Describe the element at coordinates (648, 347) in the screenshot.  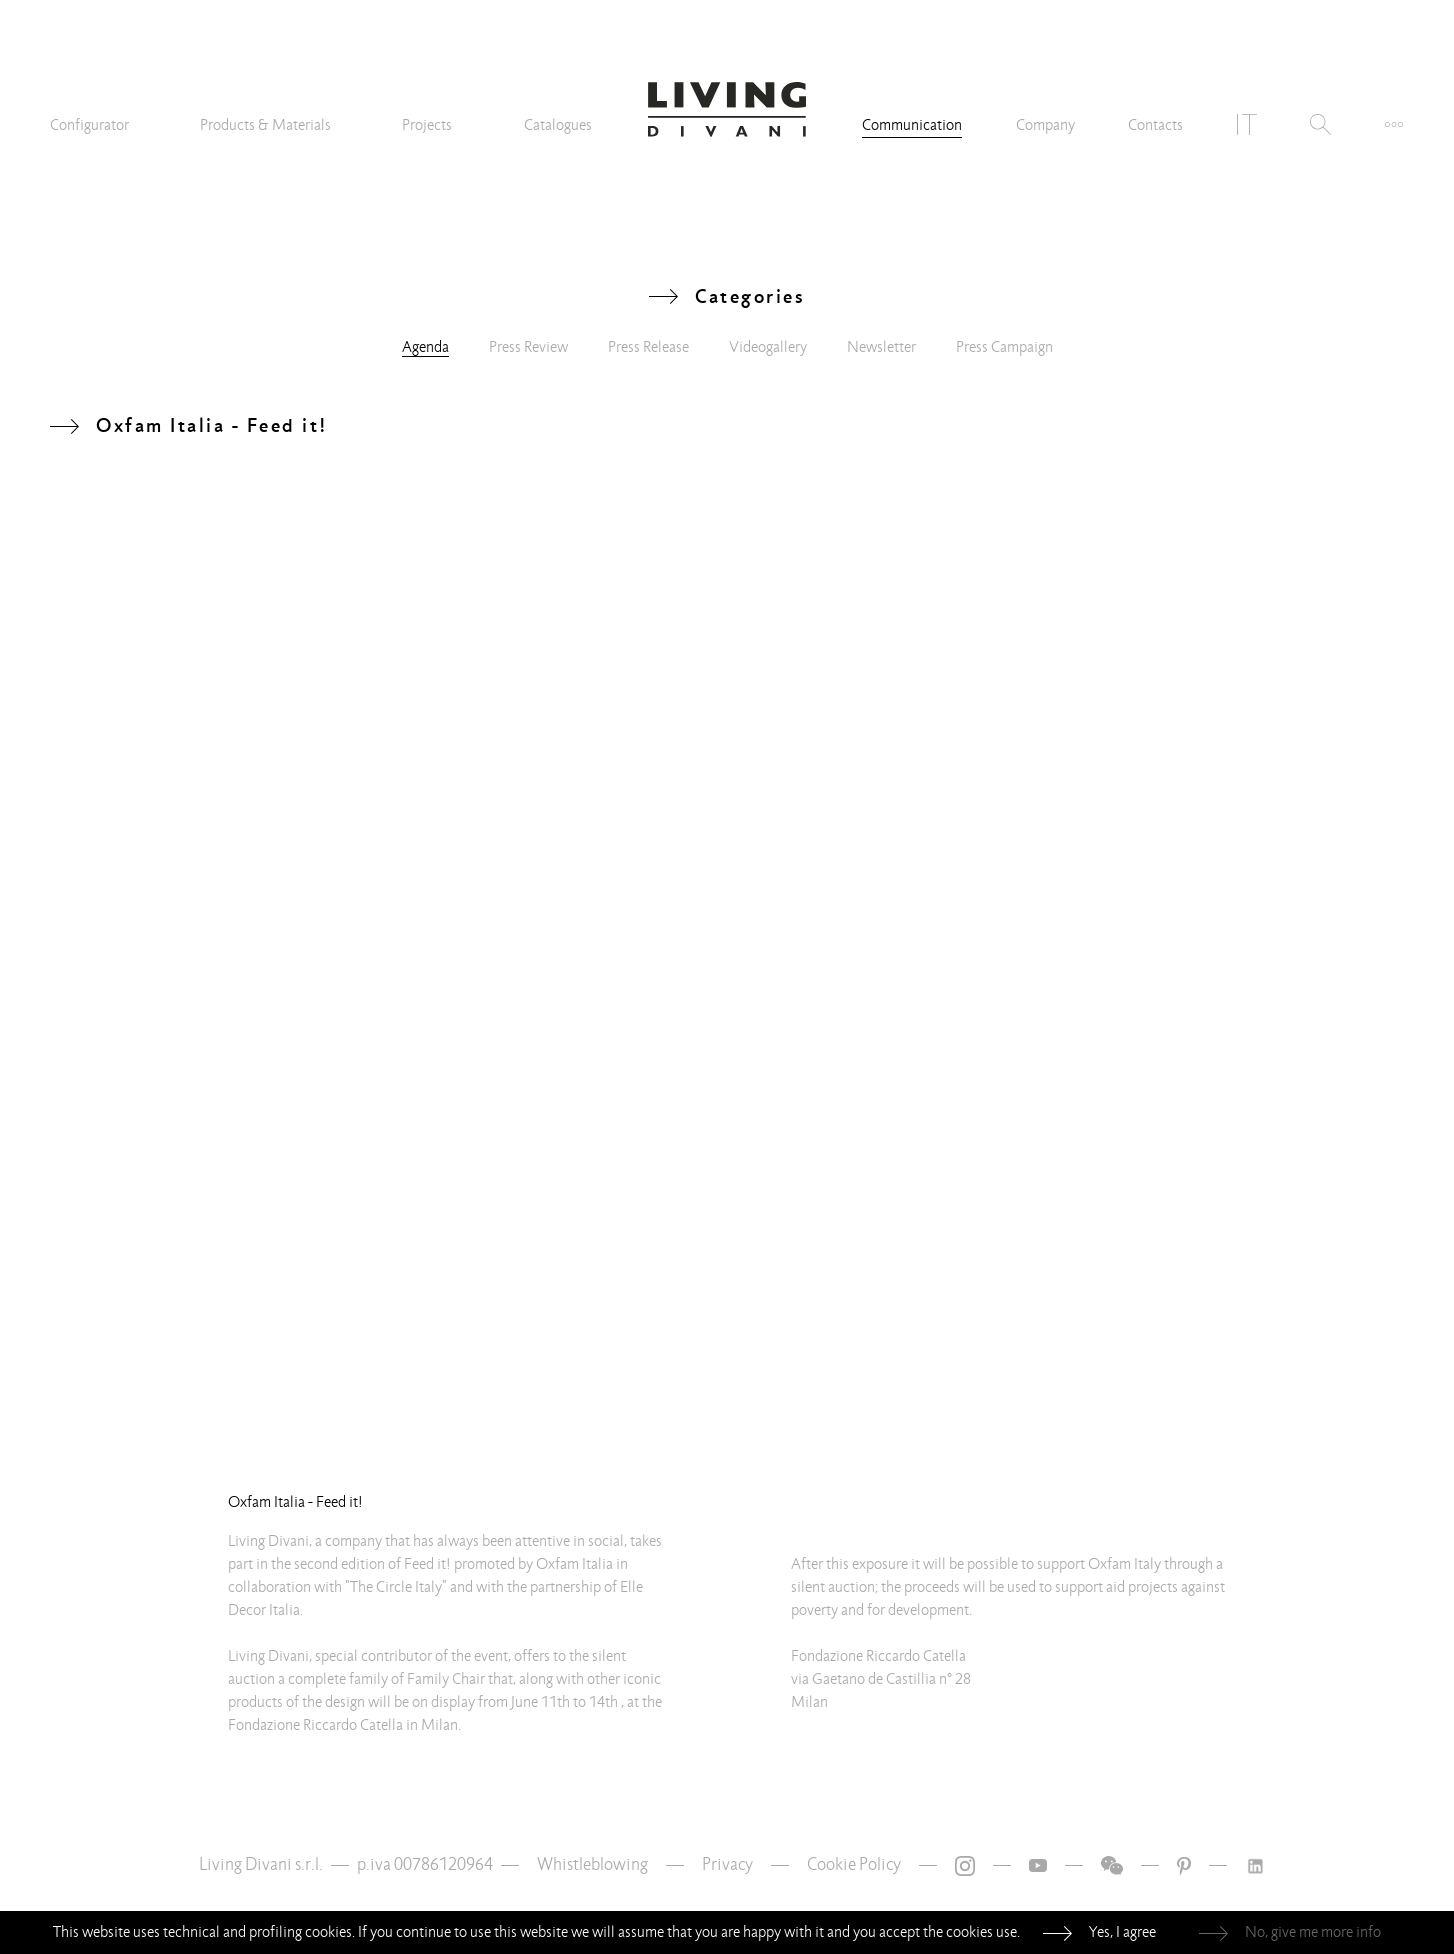
I see `Press Release` at that location.